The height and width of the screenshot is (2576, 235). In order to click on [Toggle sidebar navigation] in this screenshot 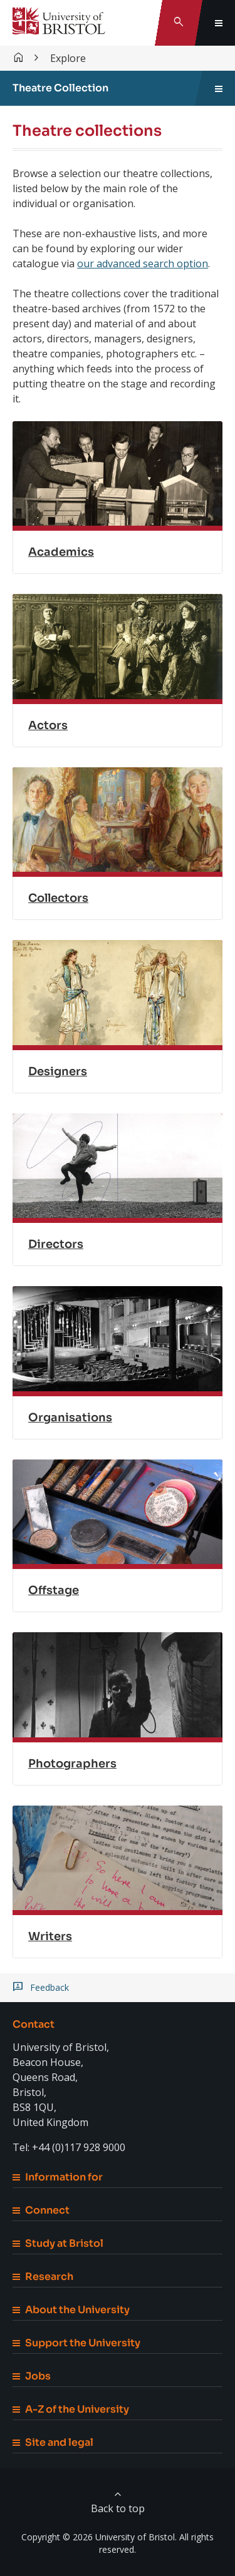, I will do `click(218, 88)`.